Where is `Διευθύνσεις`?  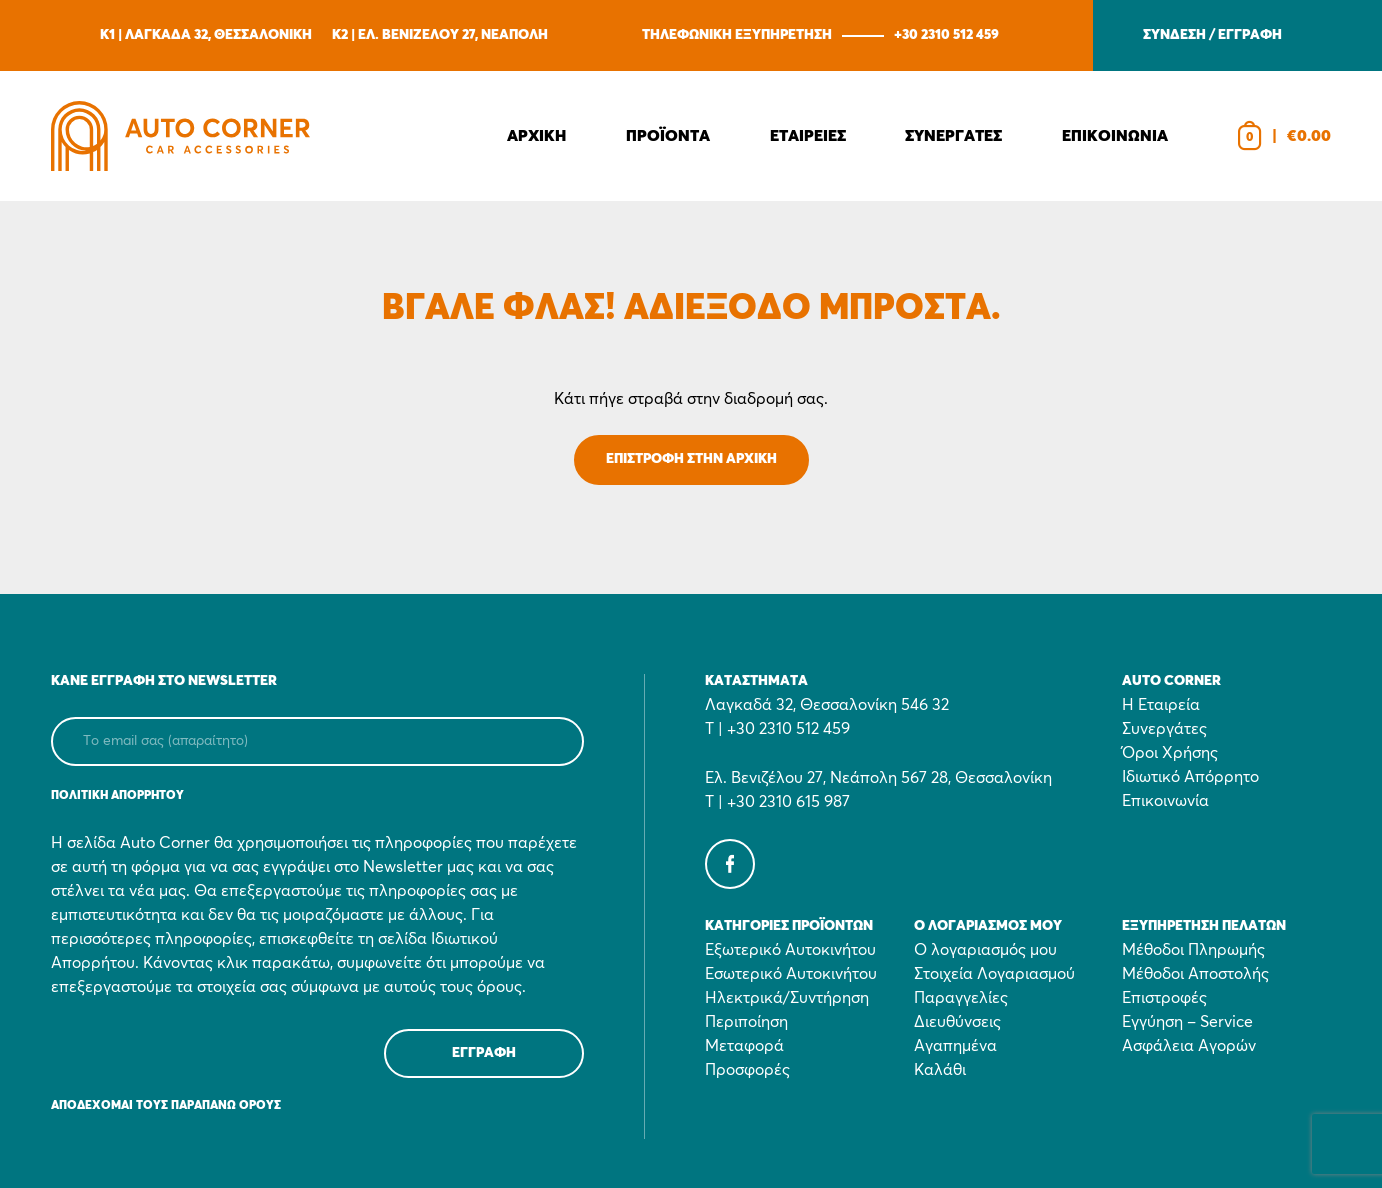
Διευθύνσεις is located at coordinates (957, 1022).